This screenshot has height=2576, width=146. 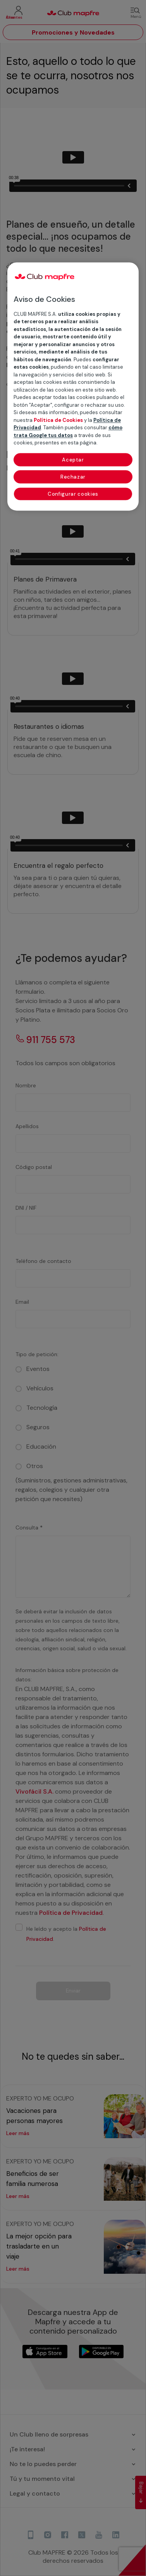 What do you see at coordinates (73, 494) in the screenshot?
I see `Configurar cookies [Configurar cookies, Abre el cuadro de diálogo del centro de preferencias.]` at bounding box center [73, 494].